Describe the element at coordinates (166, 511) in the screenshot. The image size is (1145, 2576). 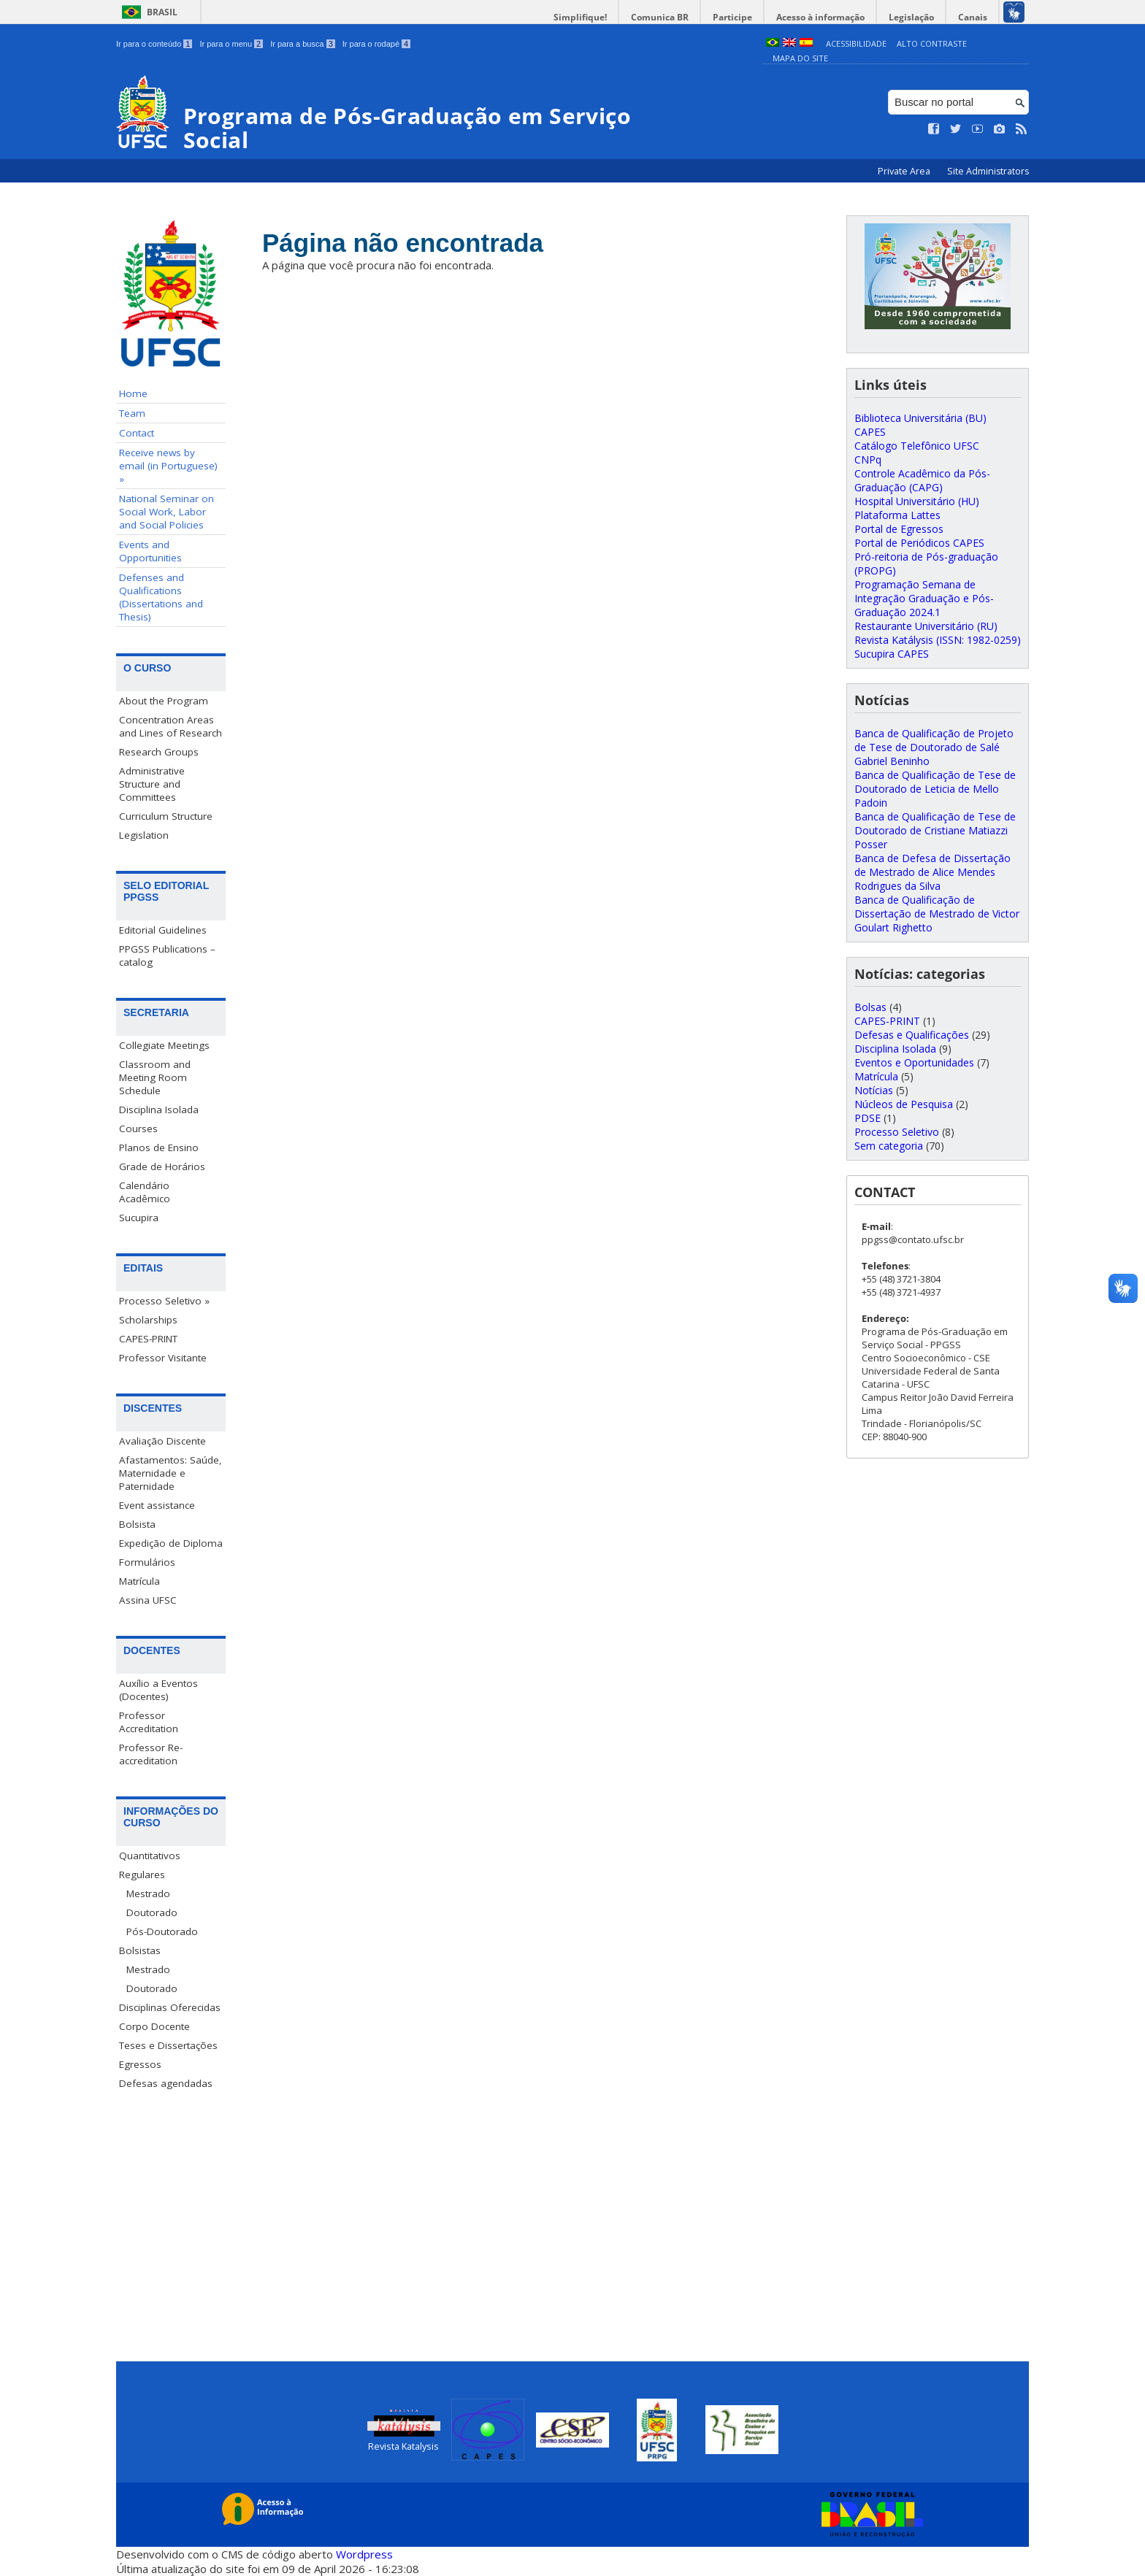
I see `National Seminar on Social Work, Labor and Social Policies` at that location.